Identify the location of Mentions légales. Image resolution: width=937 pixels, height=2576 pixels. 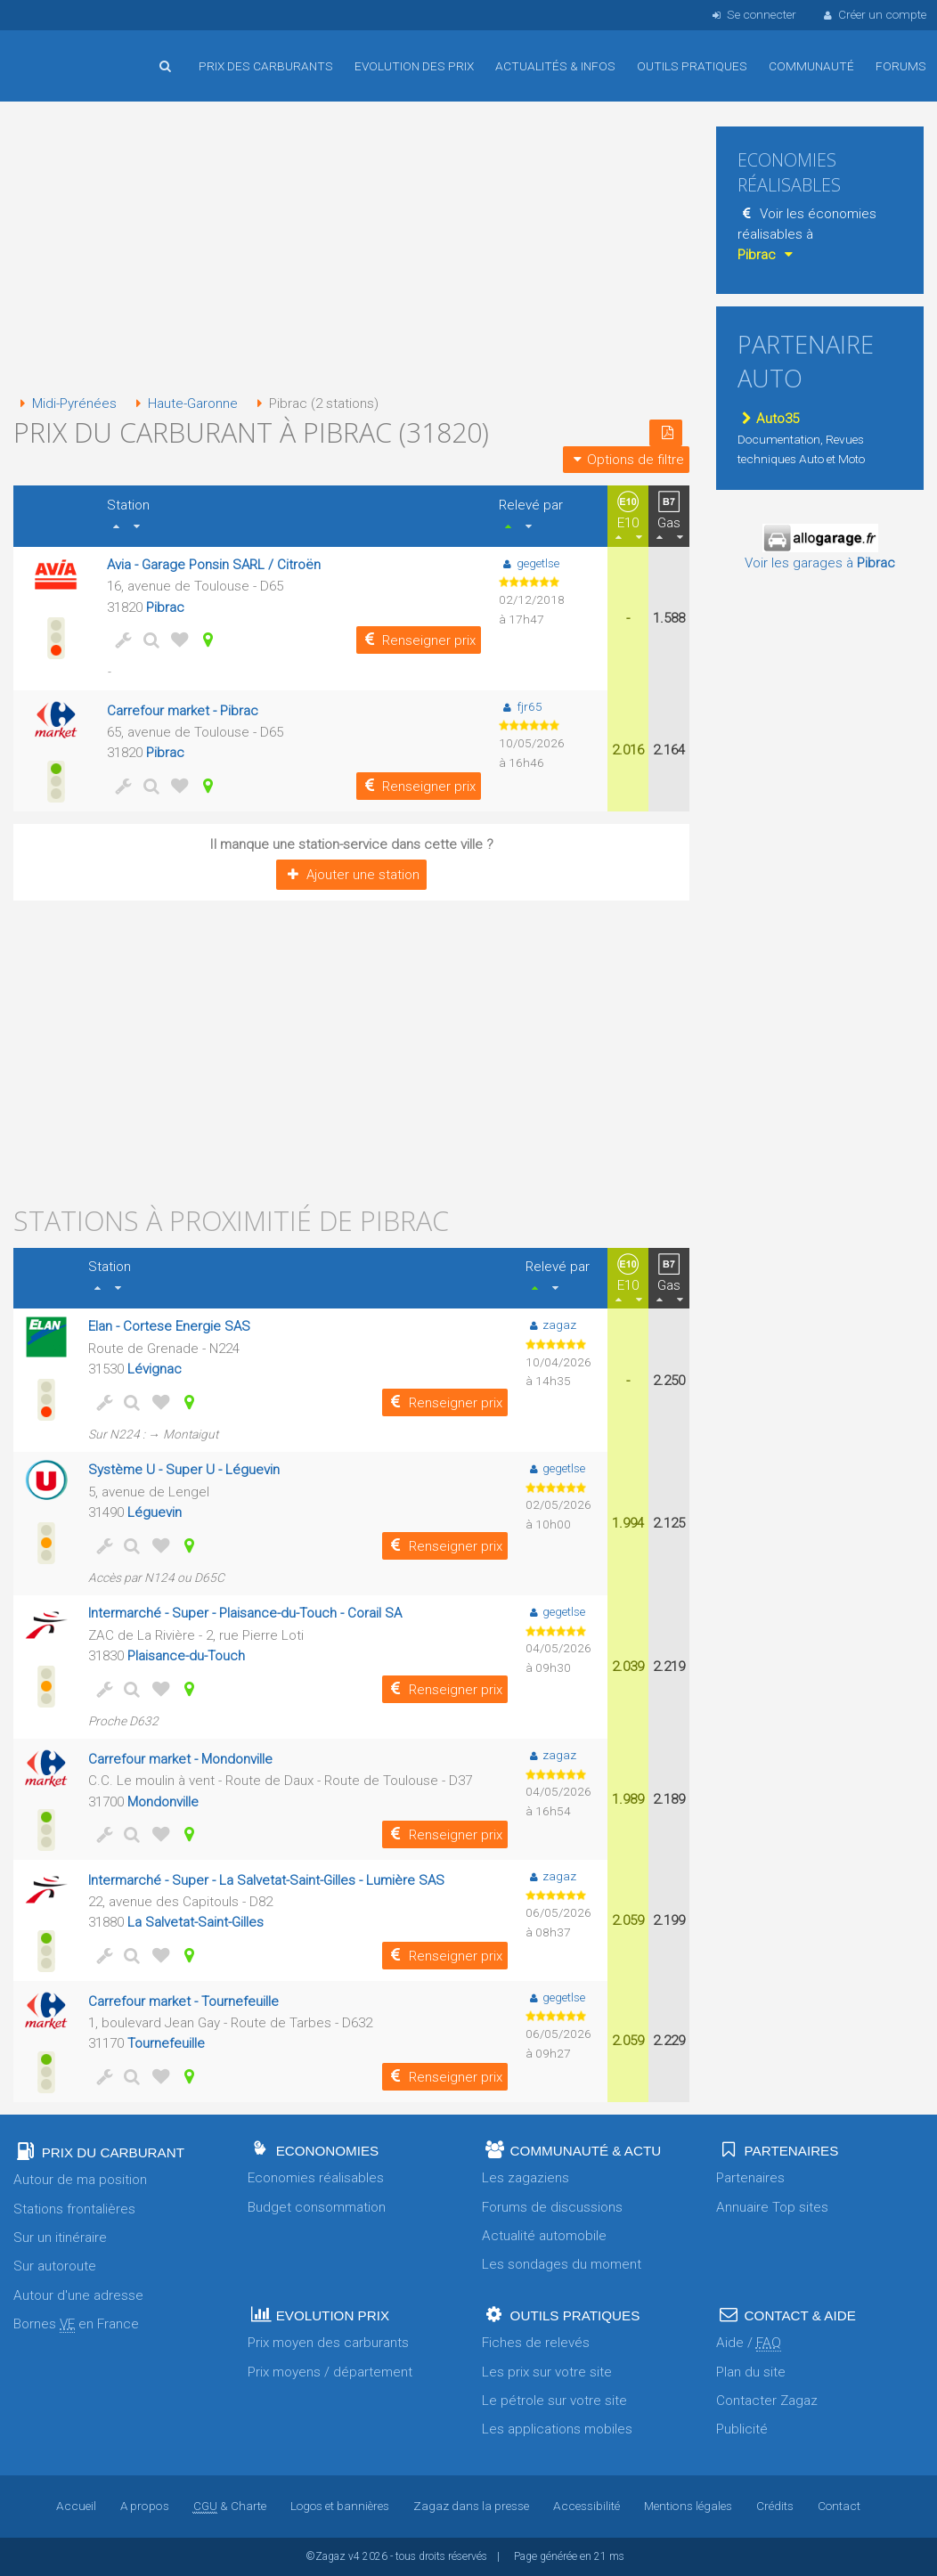
(687, 2506).